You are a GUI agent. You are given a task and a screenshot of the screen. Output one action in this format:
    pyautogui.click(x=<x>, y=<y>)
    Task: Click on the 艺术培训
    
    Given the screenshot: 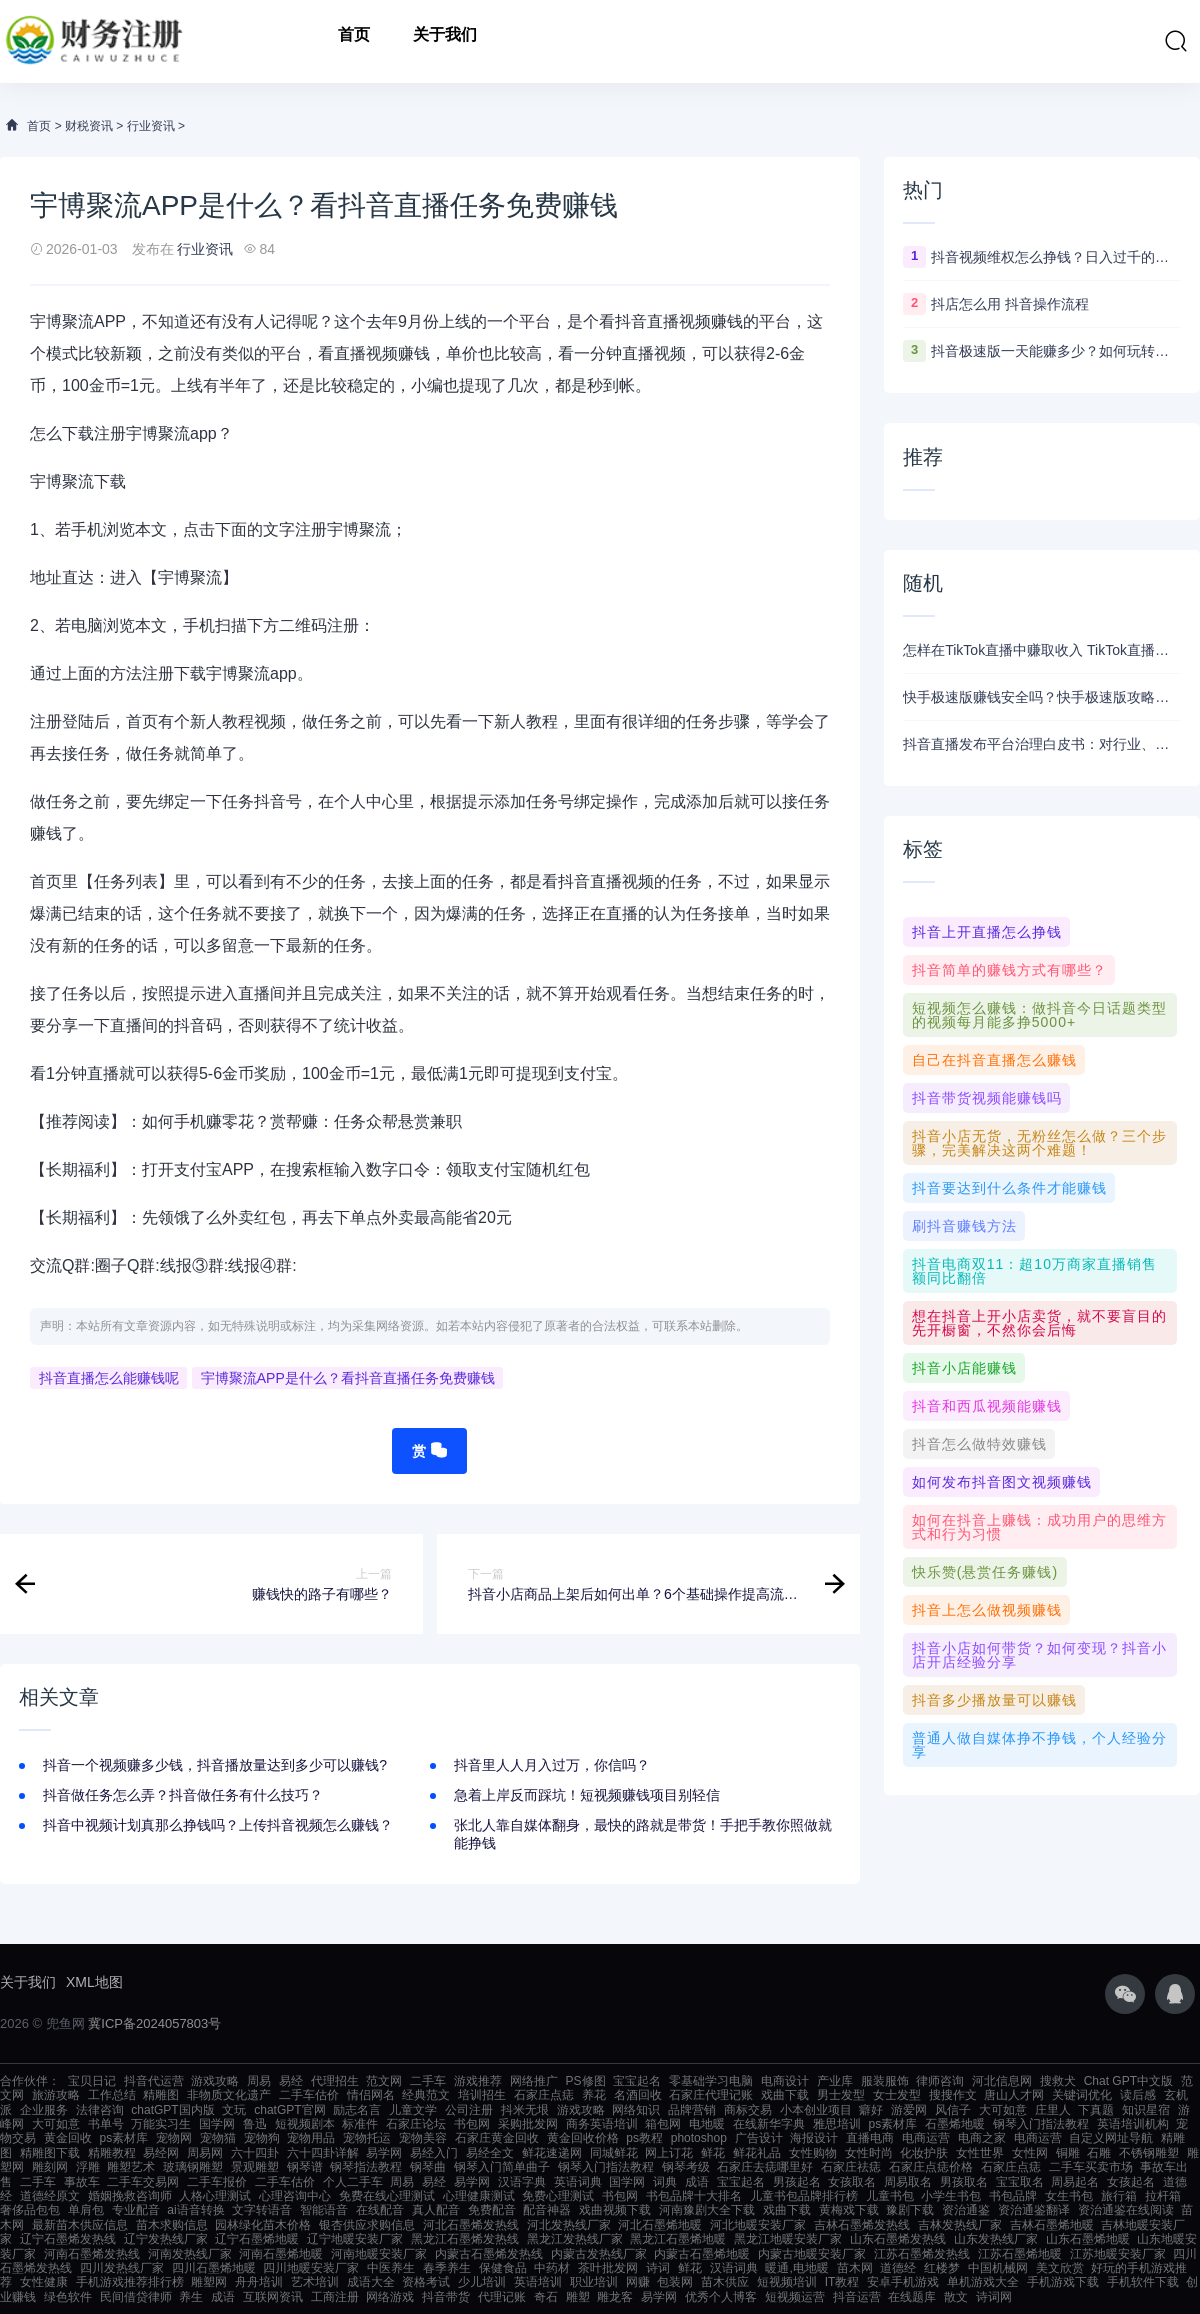 What is the action you would take?
    pyautogui.click(x=315, y=2282)
    